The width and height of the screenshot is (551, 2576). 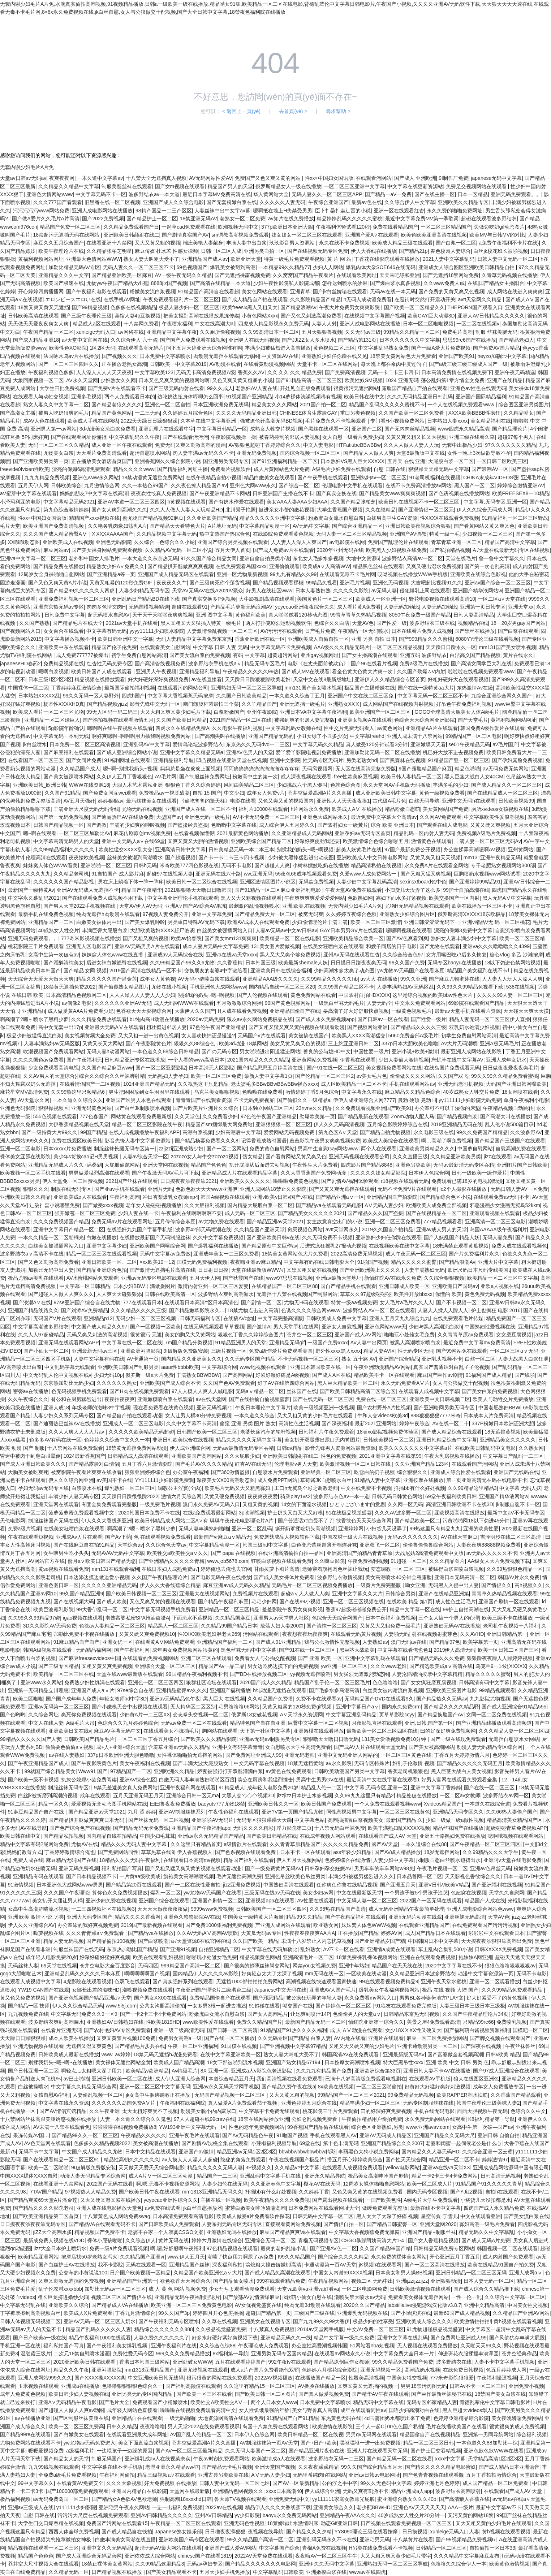 I want to click on 亚洲欧美国产码专区在线观看, so click(x=191, y=2539).